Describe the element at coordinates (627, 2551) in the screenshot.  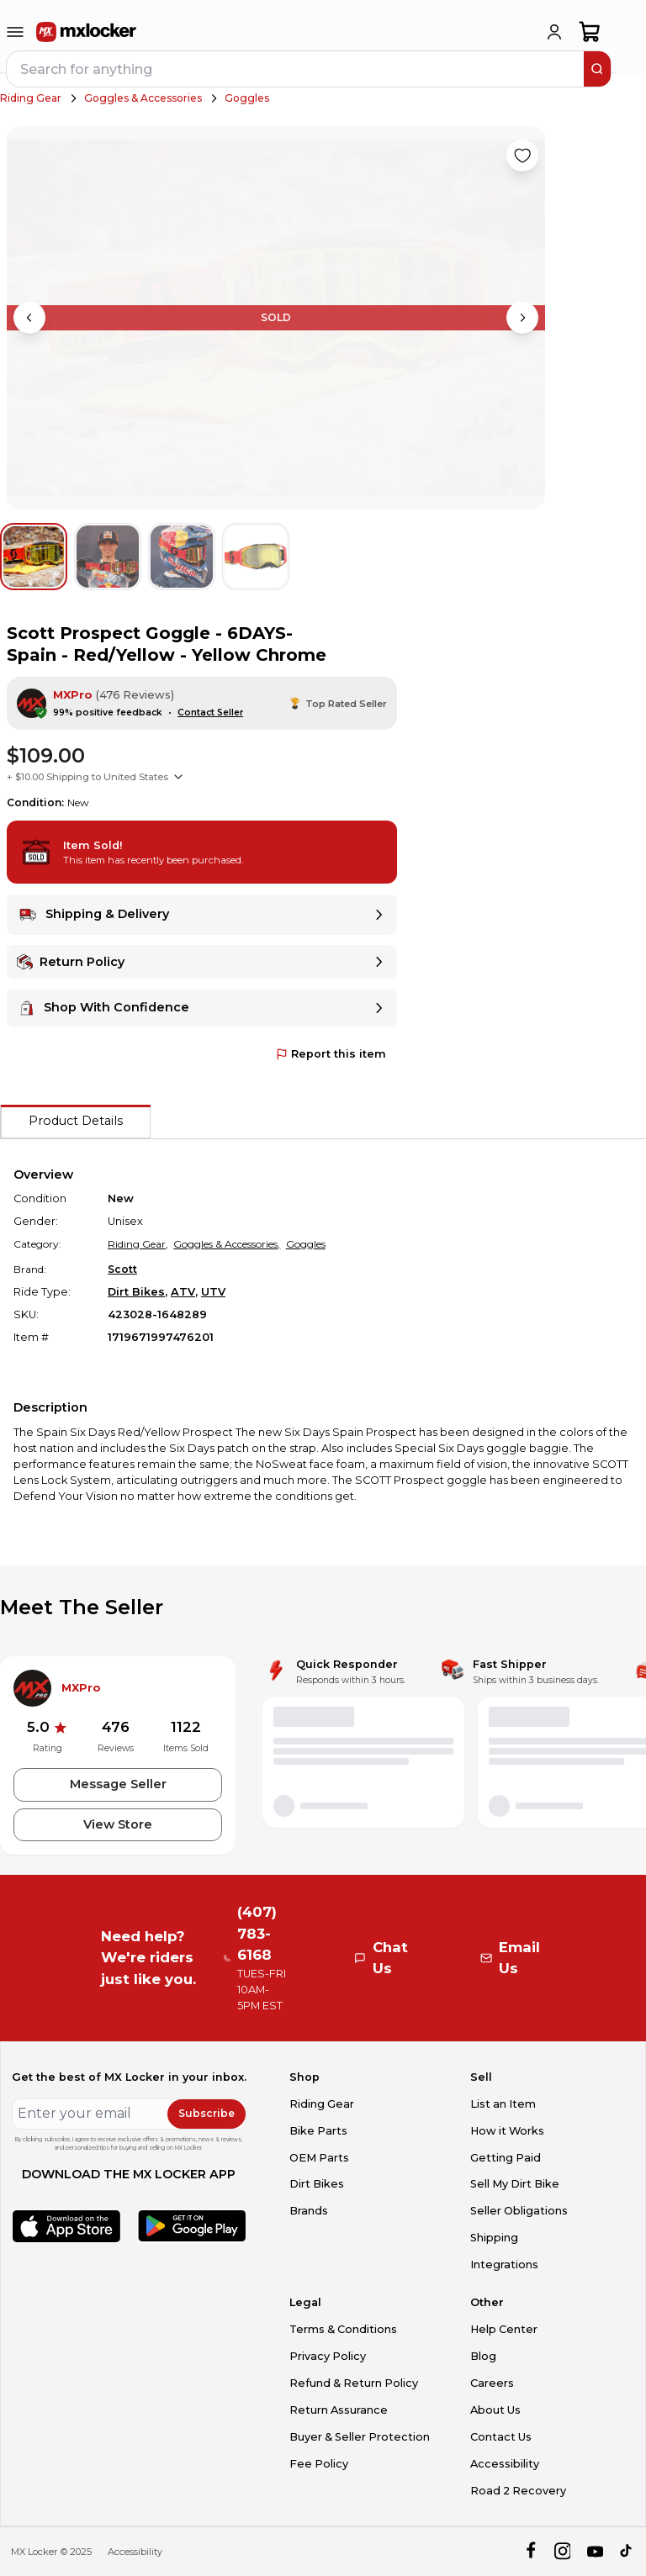
I see `[tiktok]` at that location.